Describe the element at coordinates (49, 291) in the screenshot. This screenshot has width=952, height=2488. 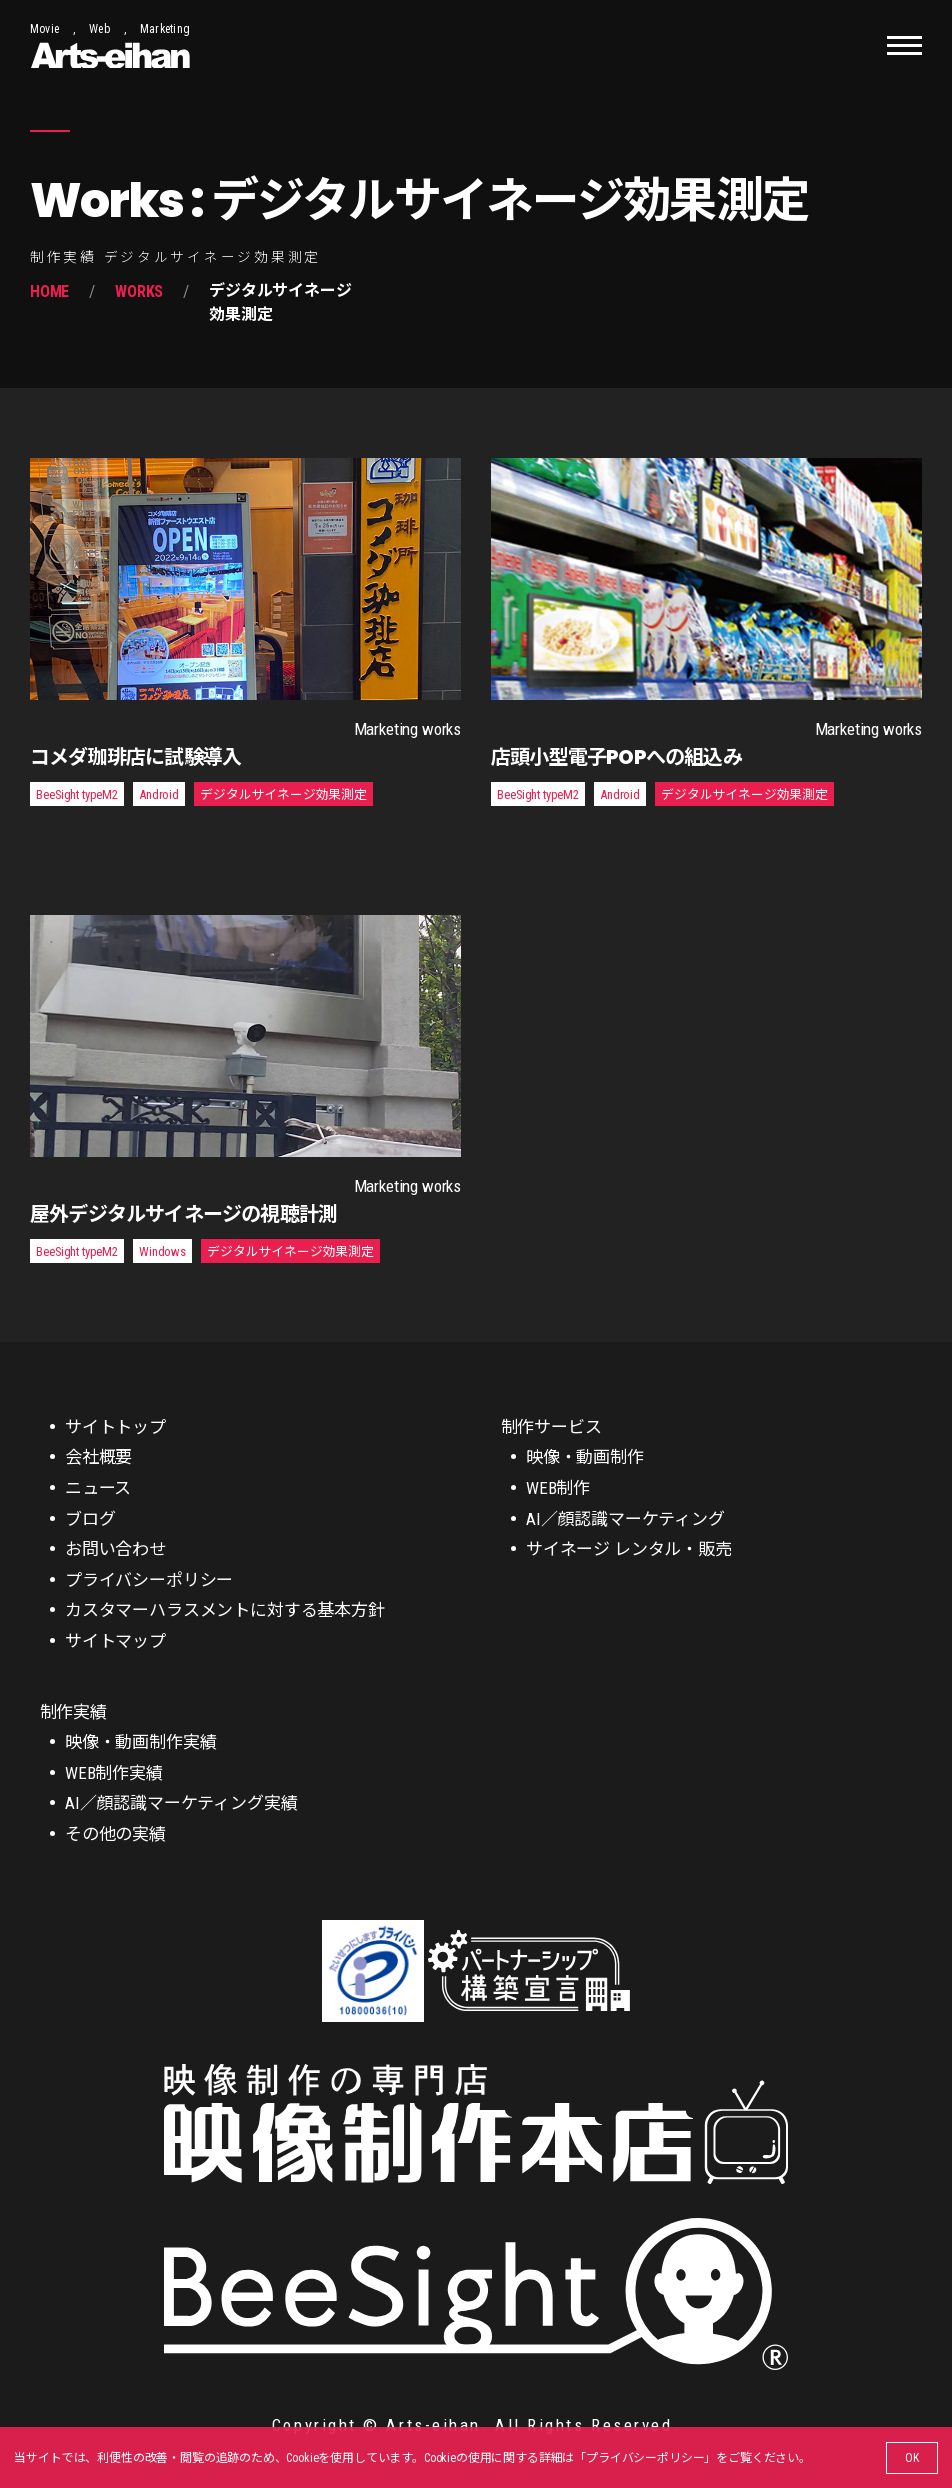
I see `Home` at that location.